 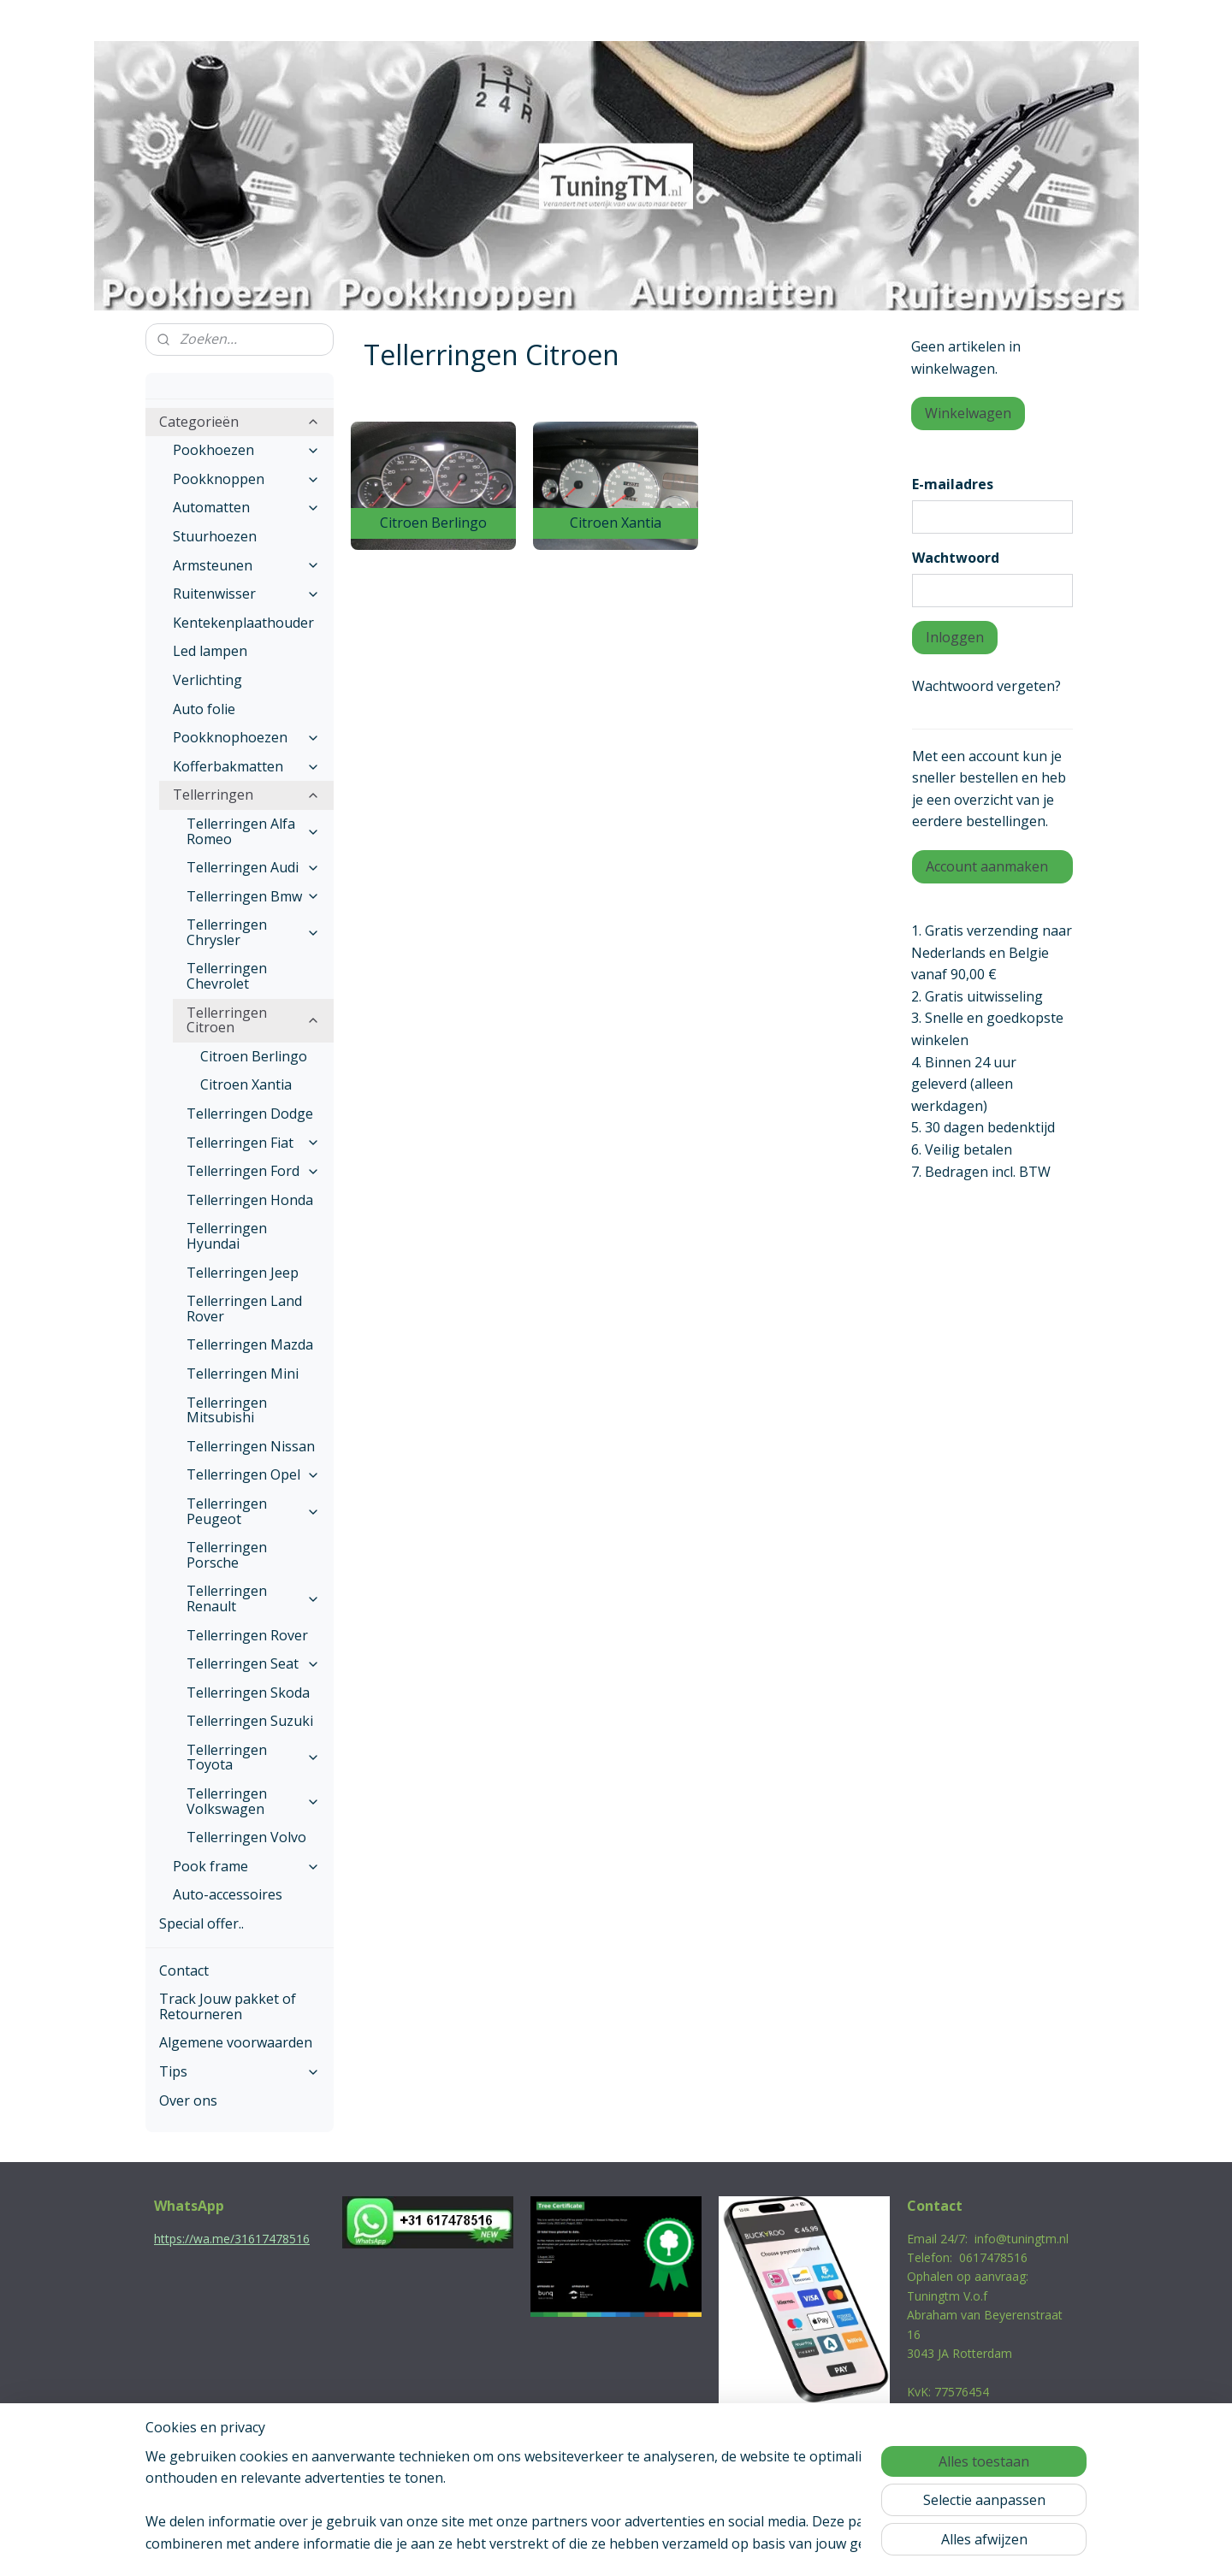 What do you see at coordinates (250, 1720) in the screenshot?
I see `Tellerringen Suzuki` at bounding box center [250, 1720].